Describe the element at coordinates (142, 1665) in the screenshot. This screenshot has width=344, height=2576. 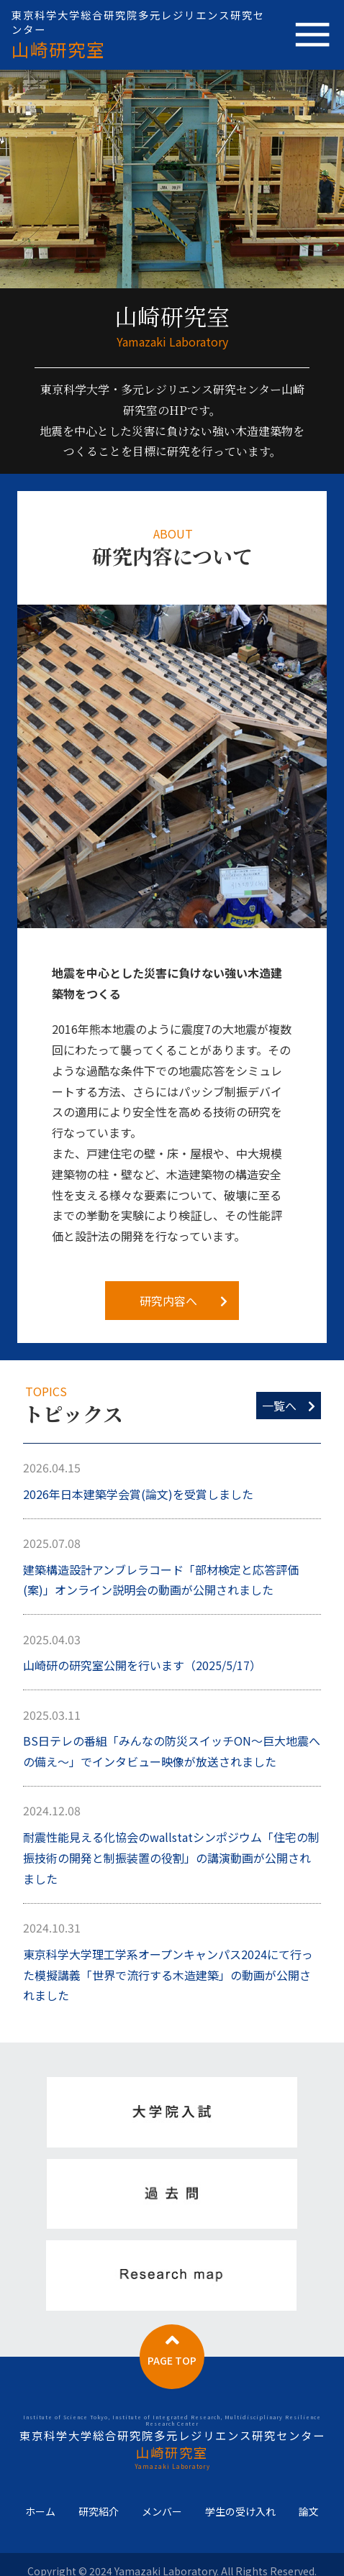
I see `山崎研の研究室公開を行います（2025/5/17）` at that location.